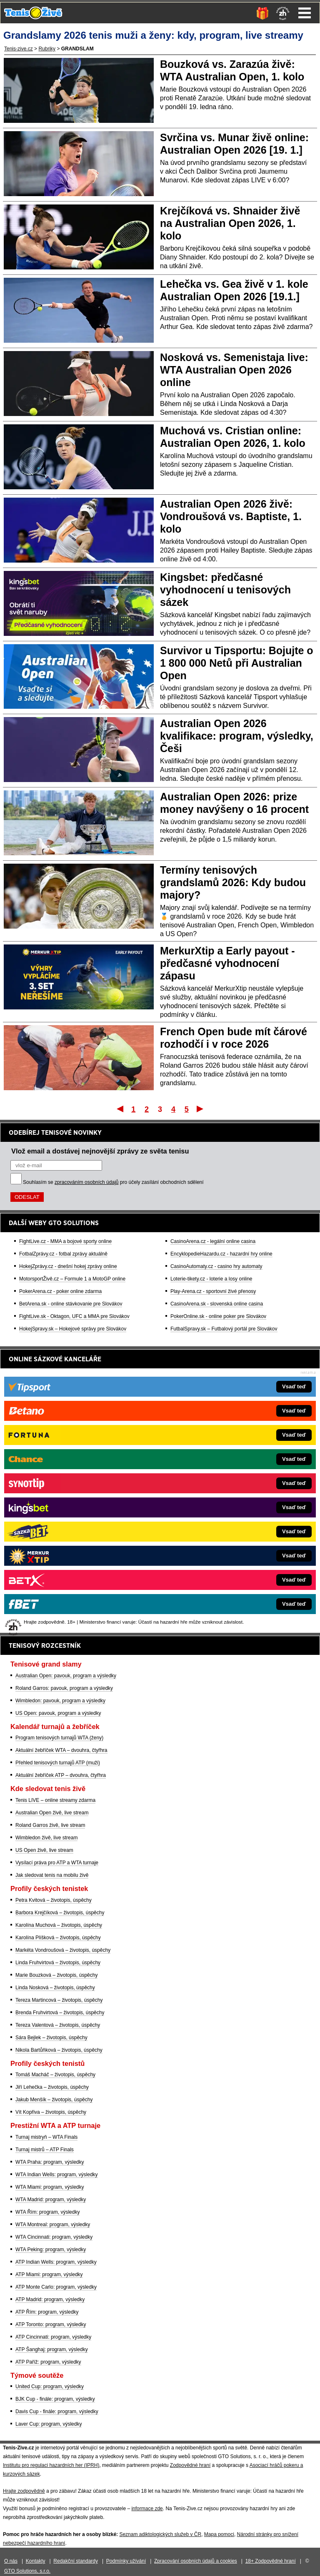 Image resolution: width=320 pixels, height=2576 pixels. What do you see at coordinates (56, 2411) in the screenshot?
I see `Davis Cup - finále: program, výsledky` at bounding box center [56, 2411].